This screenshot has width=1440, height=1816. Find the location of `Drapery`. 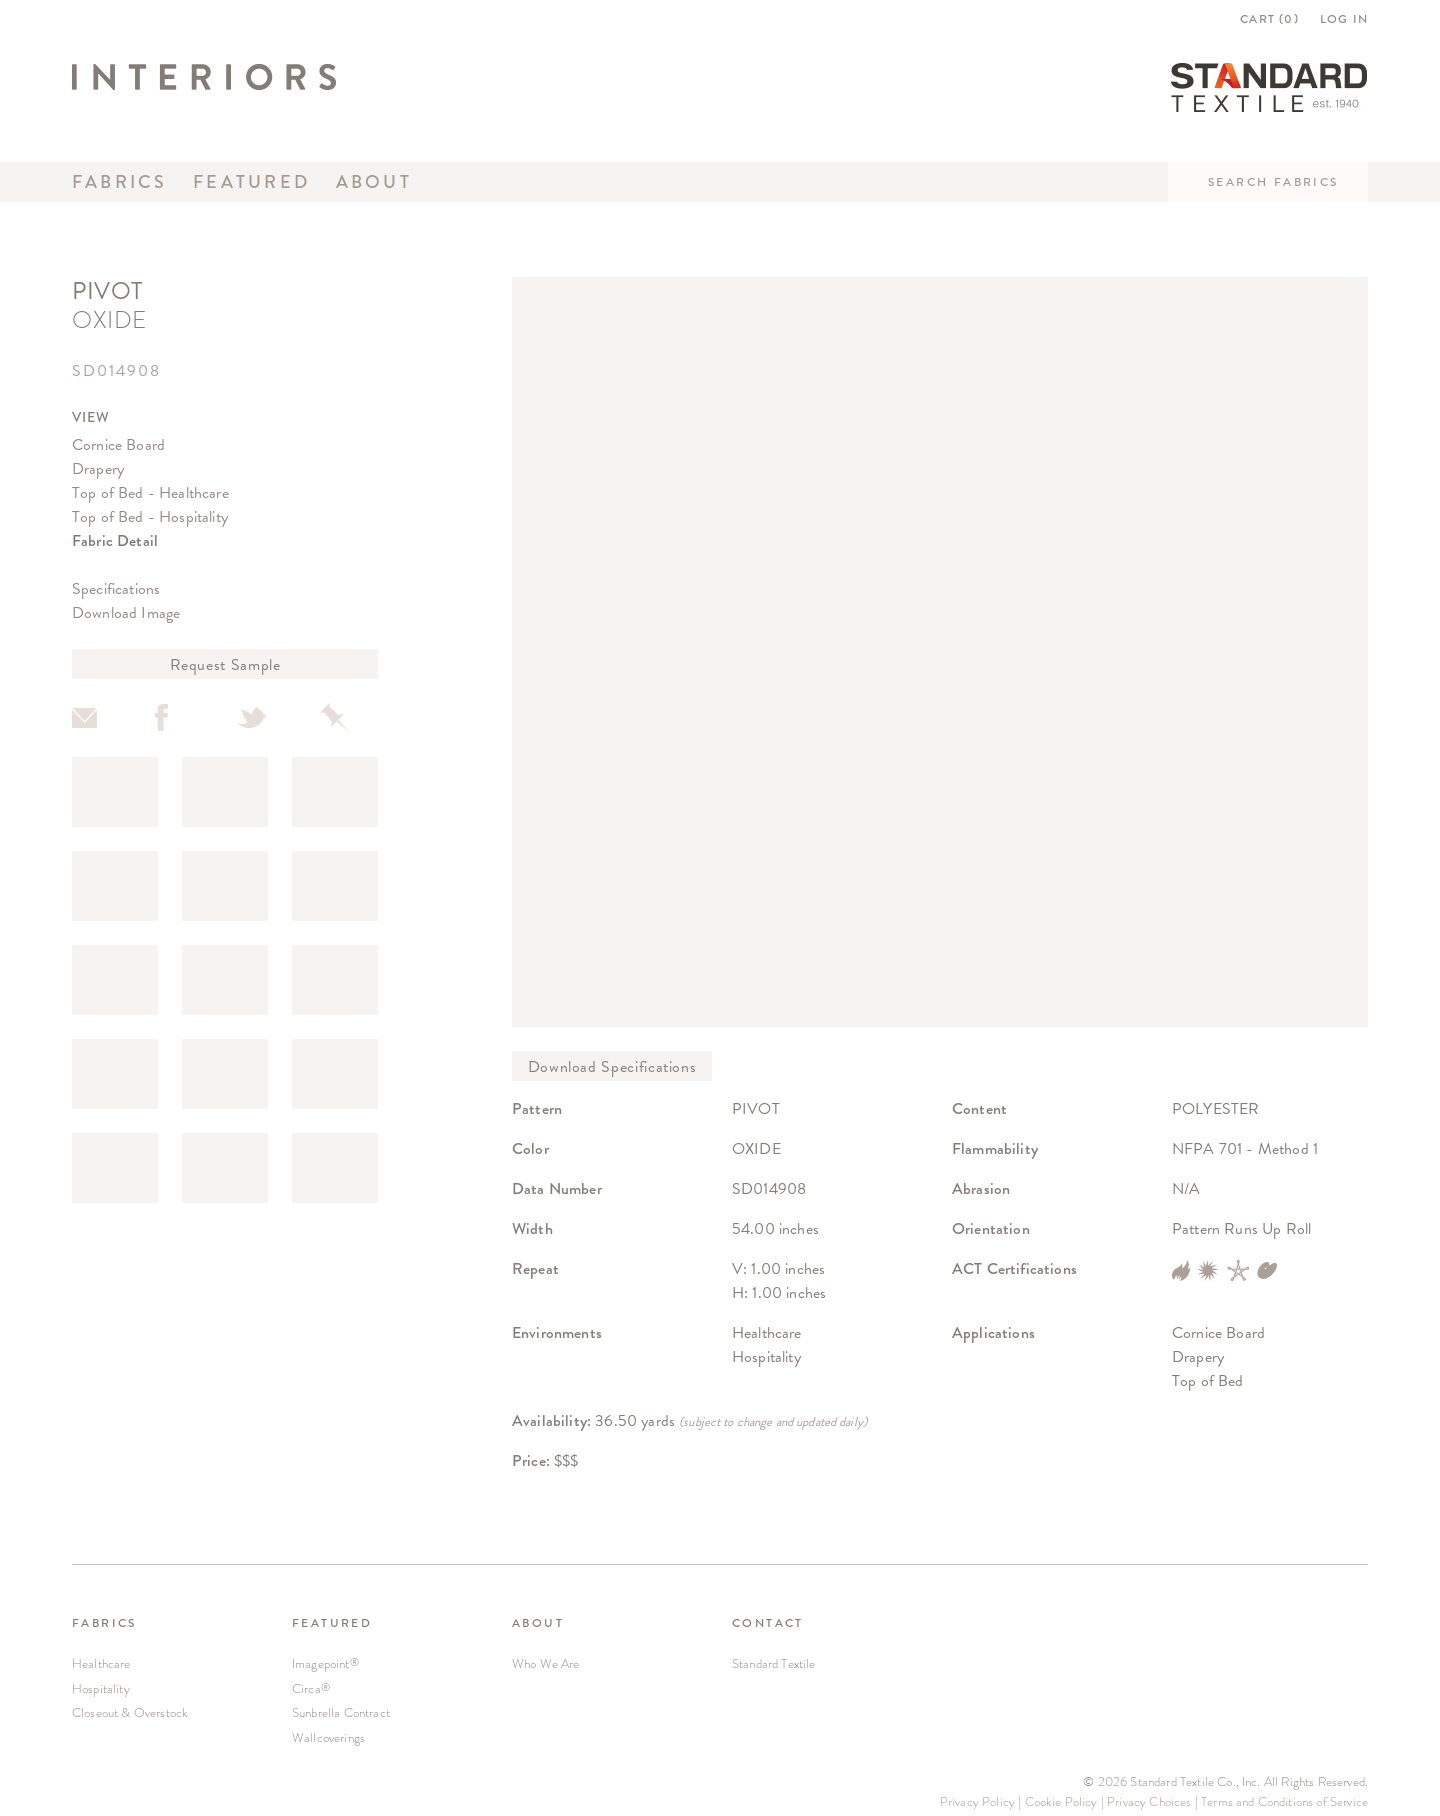

Drapery is located at coordinates (98, 468).